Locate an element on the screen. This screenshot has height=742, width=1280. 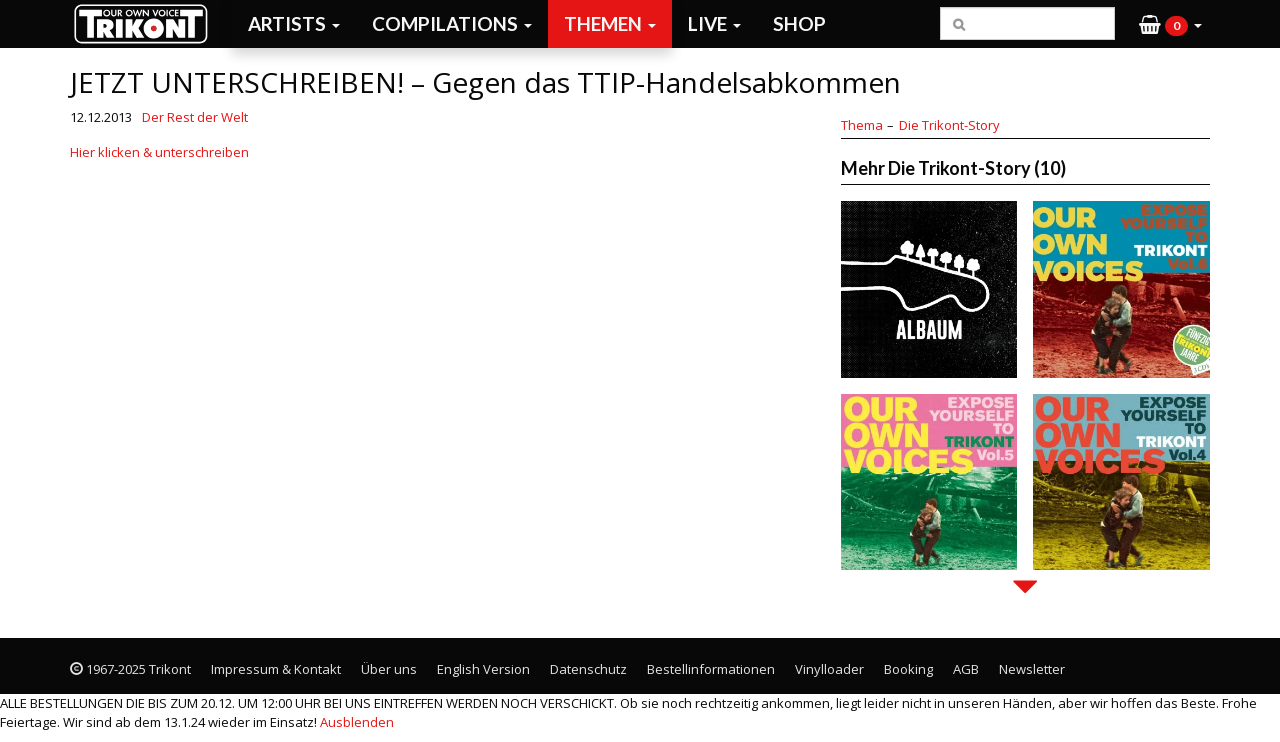
Compilations is located at coordinates (452, 23).